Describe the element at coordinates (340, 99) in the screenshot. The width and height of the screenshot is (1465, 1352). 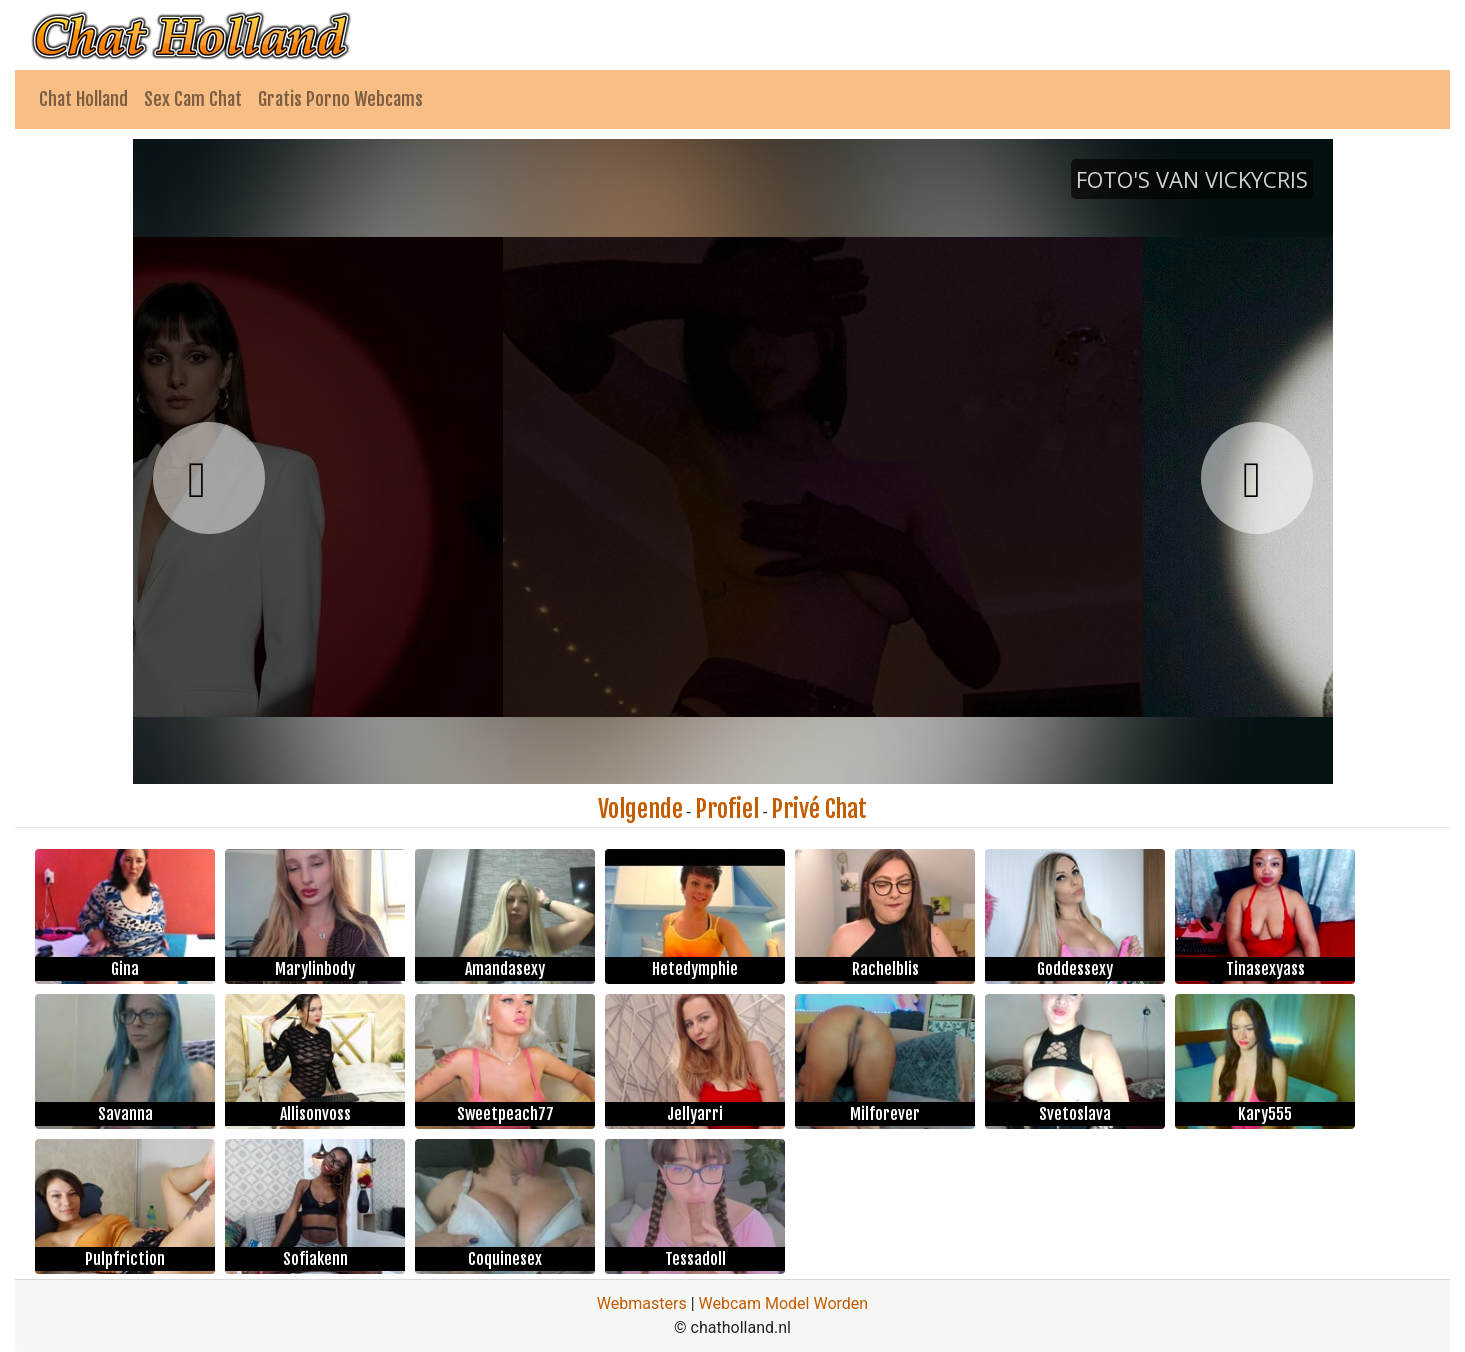
I see `Gratis Porno Webcams` at that location.